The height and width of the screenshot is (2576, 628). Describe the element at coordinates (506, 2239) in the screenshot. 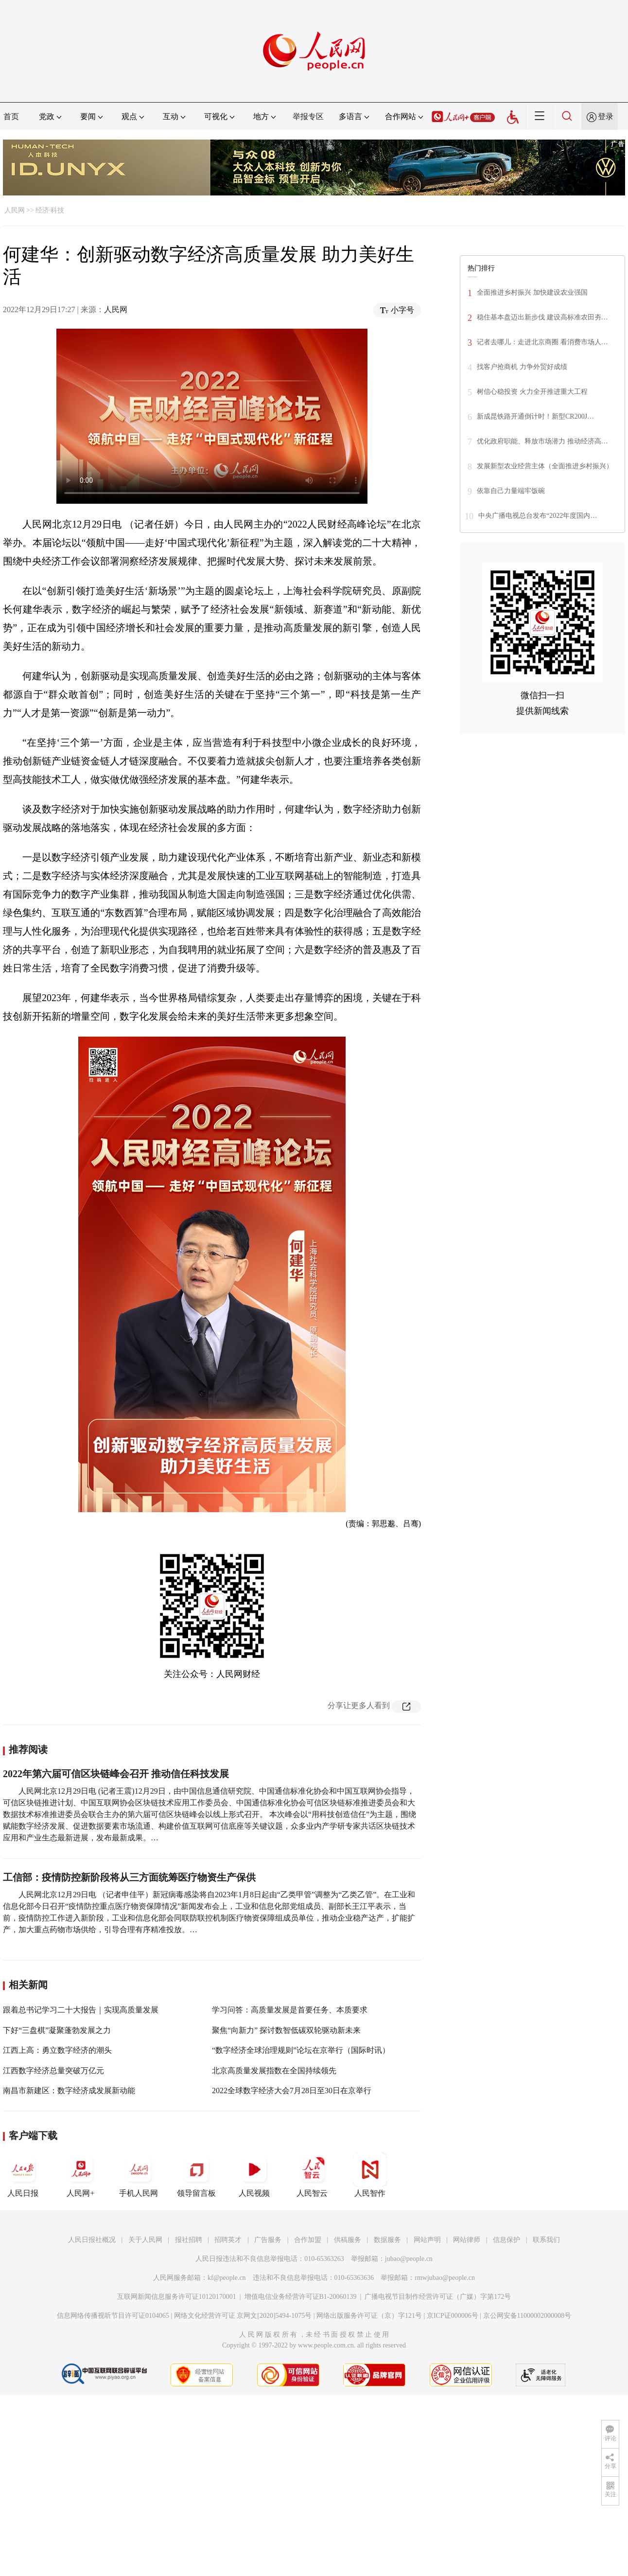

I see `信息保护` at that location.